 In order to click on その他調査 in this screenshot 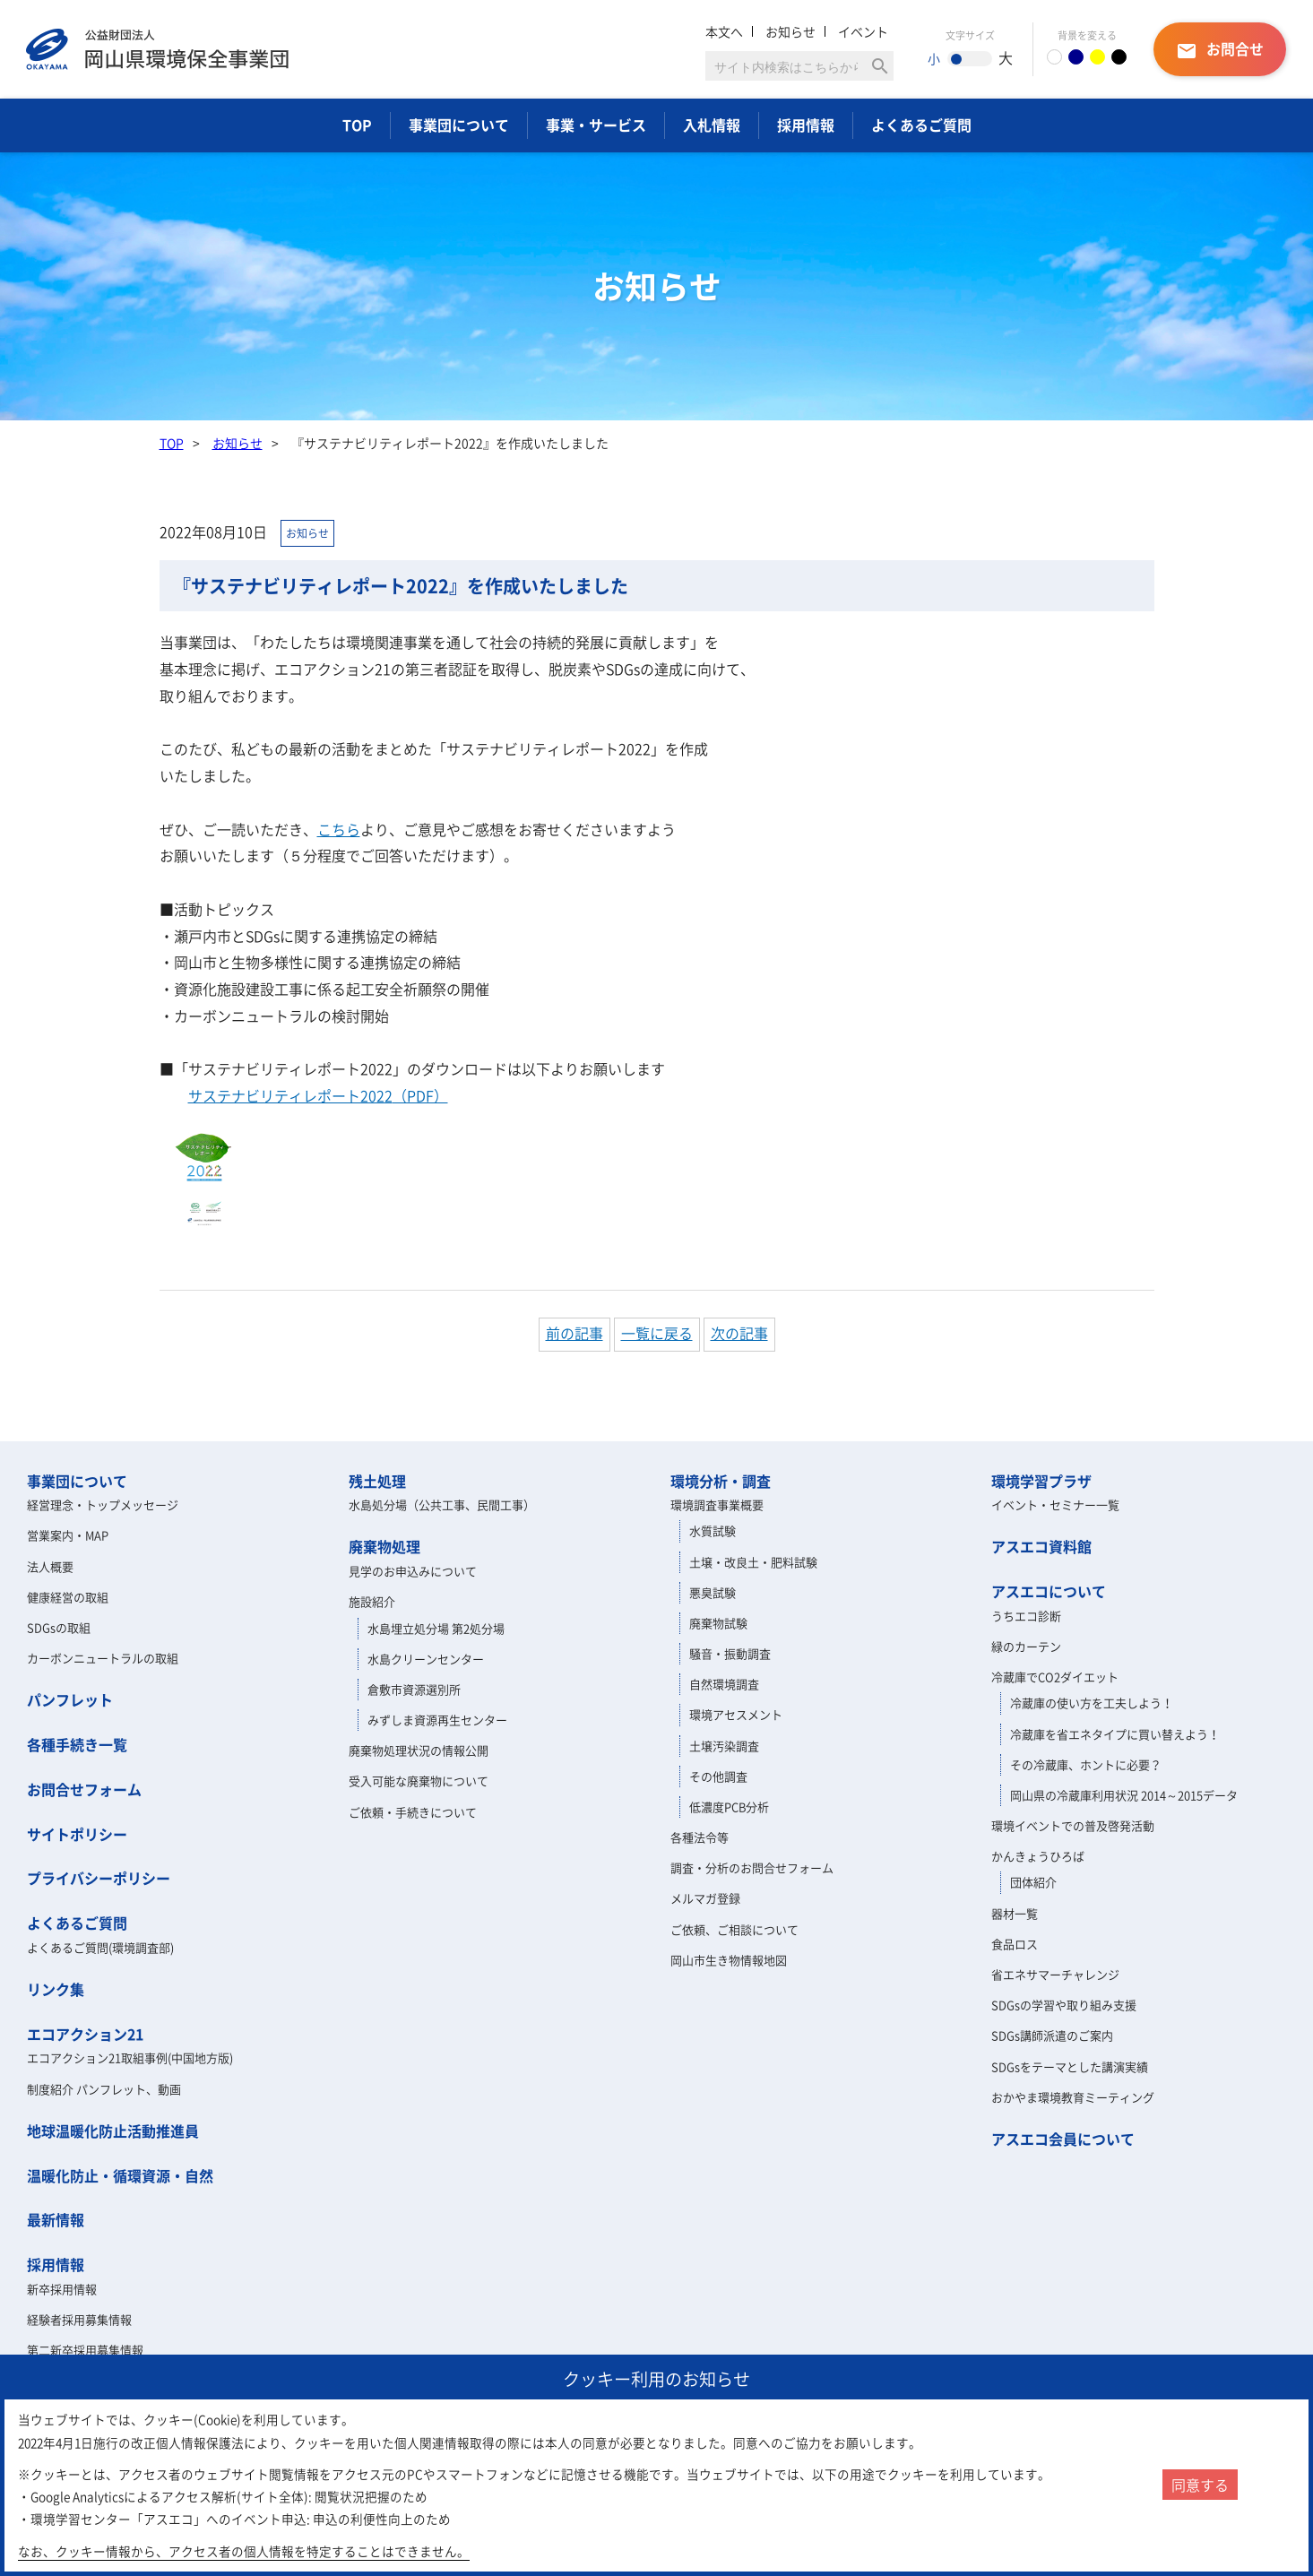, I will do `click(718, 1776)`.